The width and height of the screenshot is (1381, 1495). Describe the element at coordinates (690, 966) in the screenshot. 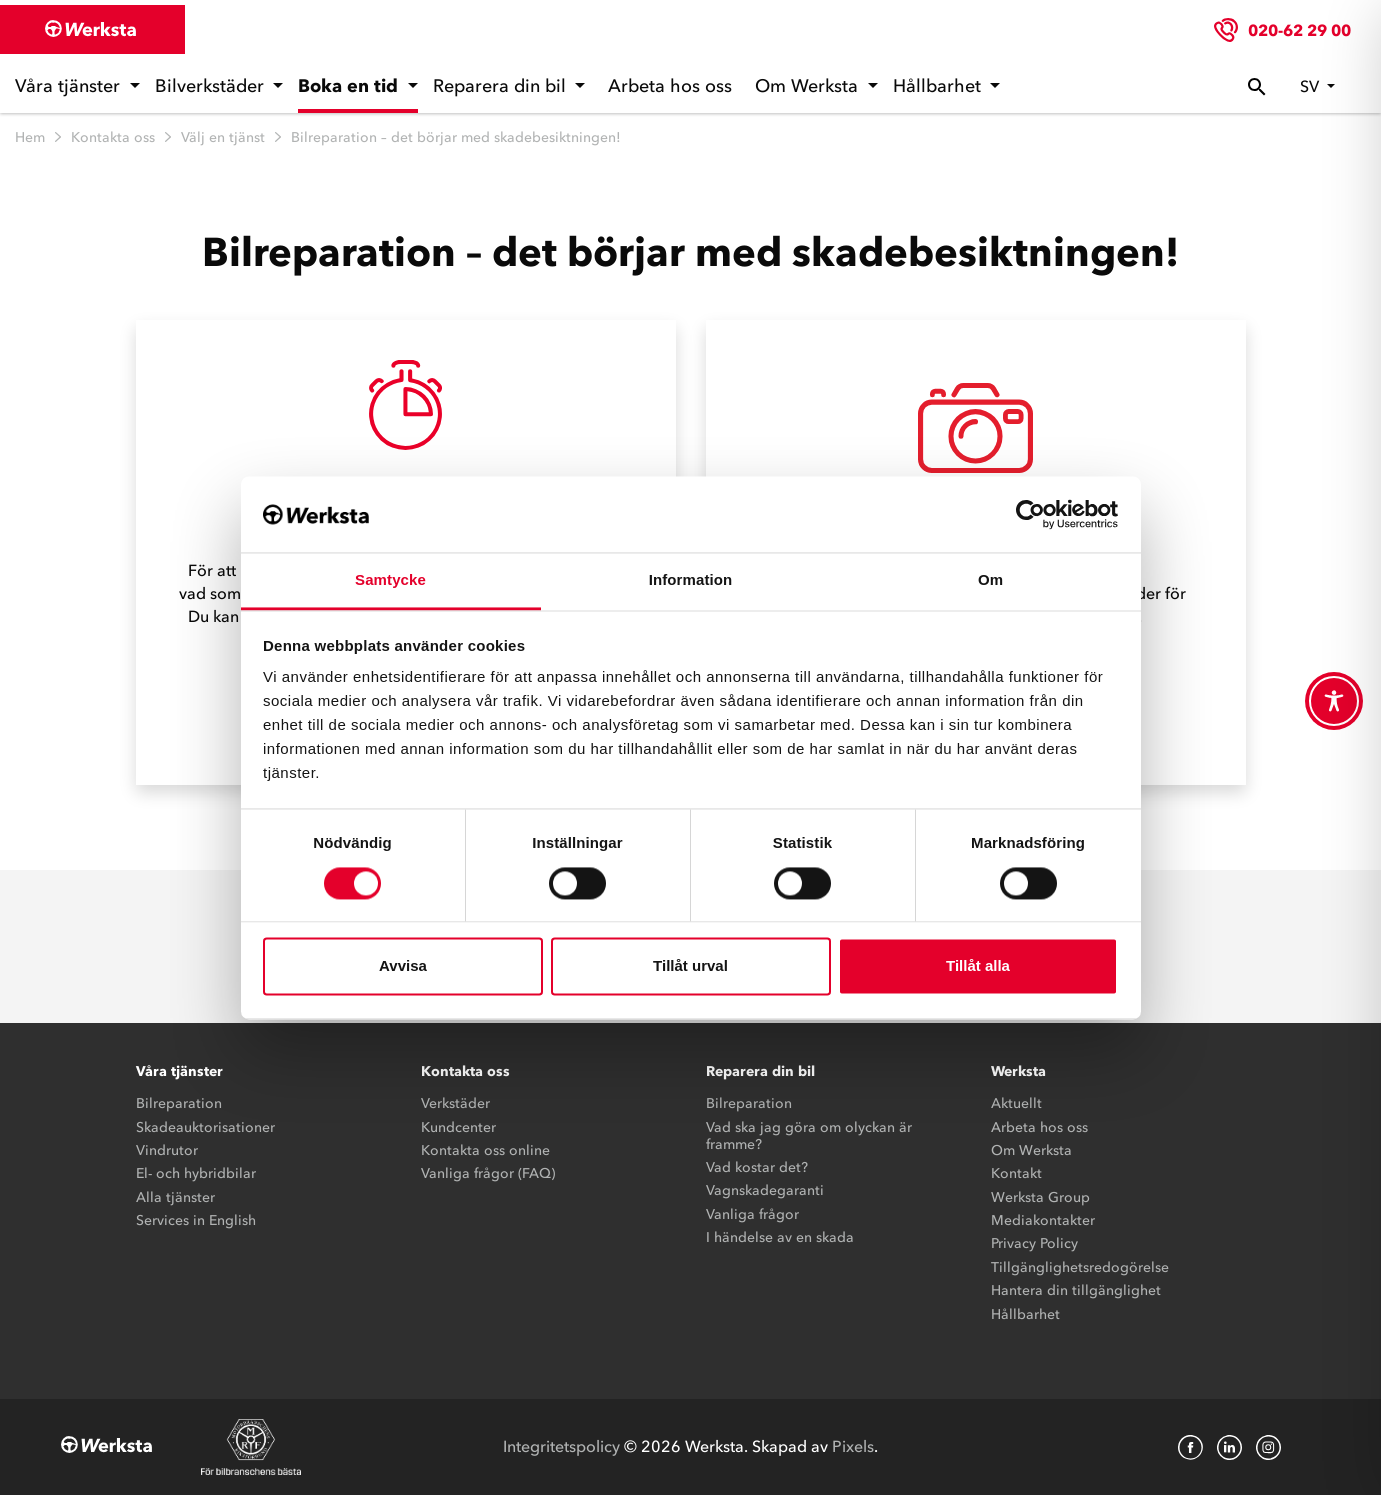

I see `Tillåt urval` at that location.